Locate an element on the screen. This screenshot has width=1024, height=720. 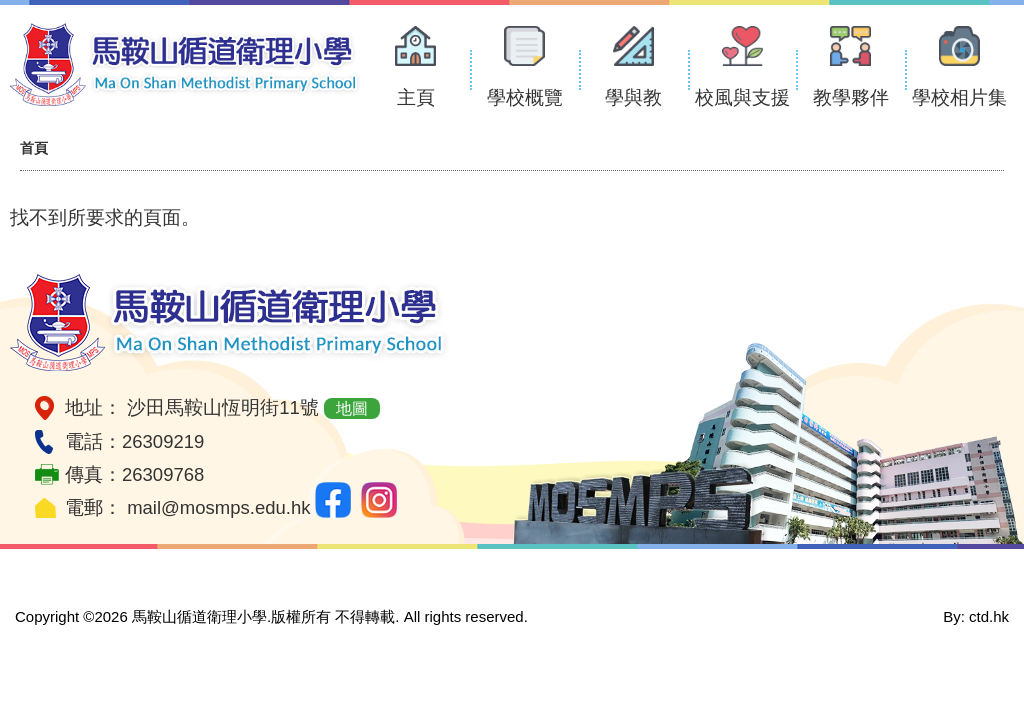
By: ctd.hk is located at coordinates (976, 616).